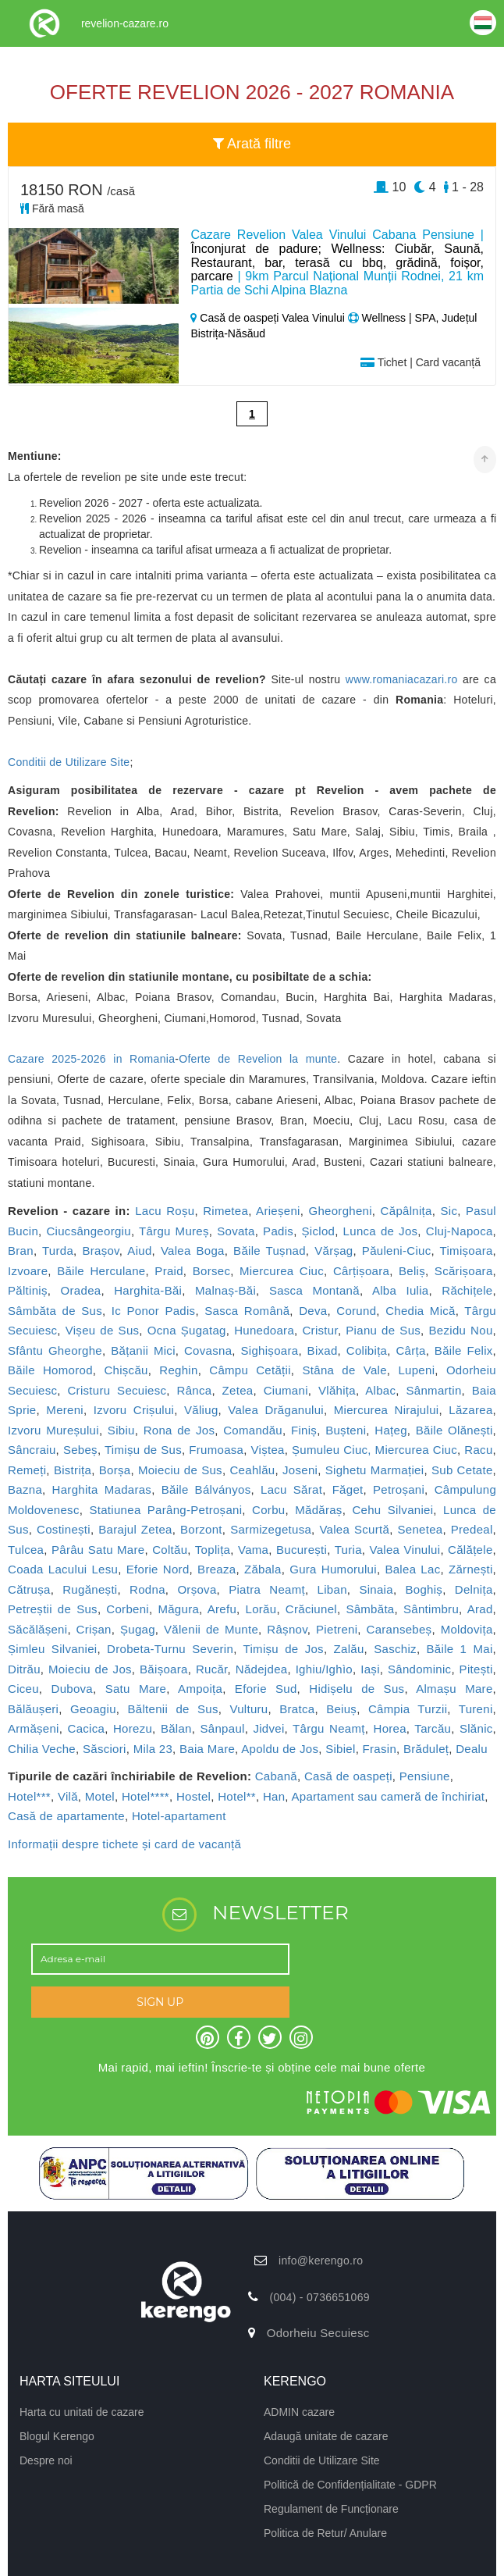  Describe the element at coordinates (53, 1609) in the screenshot. I see `Petreștii de Sus` at that location.